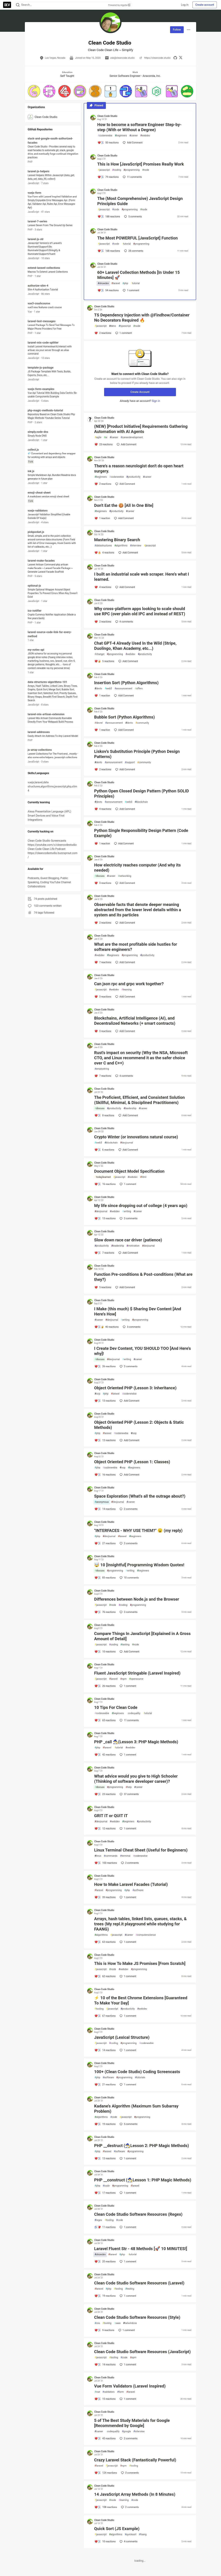  What do you see at coordinates (135, 646) in the screenshot?
I see `Chat GPT-4 Already Used In the Wild (Stripe, Duolingo, Khan Academy, etc...)` at bounding box center [135, 646].